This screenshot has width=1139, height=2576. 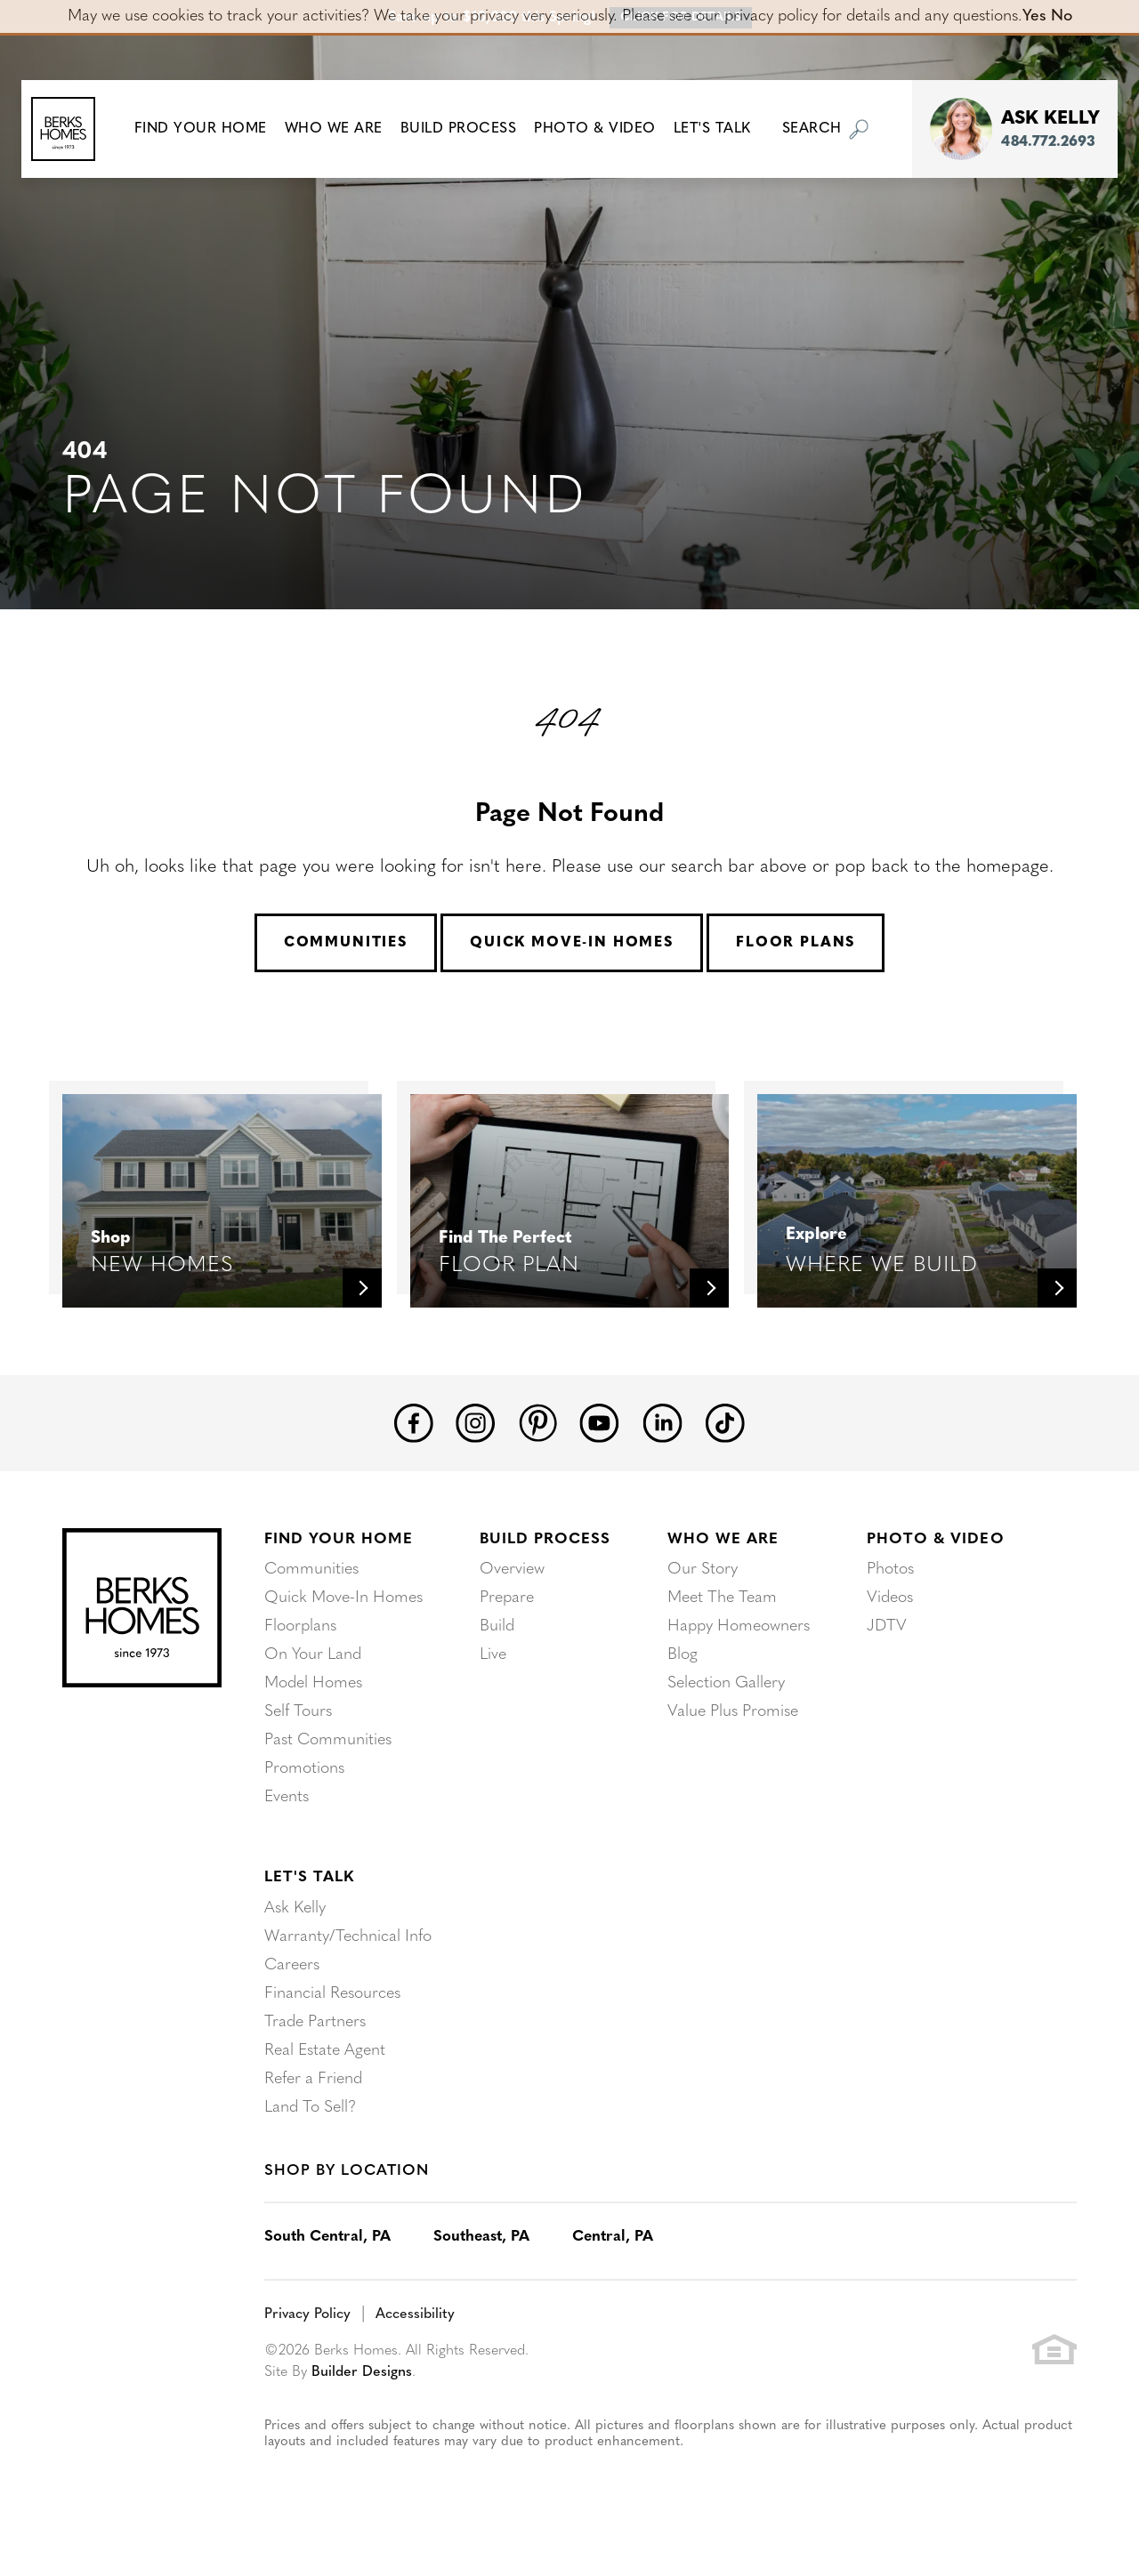 What do you see at coordinates (310, 2107) in the screenshot?
I see `Land To Sell?` at bounding box center [310, 2107].